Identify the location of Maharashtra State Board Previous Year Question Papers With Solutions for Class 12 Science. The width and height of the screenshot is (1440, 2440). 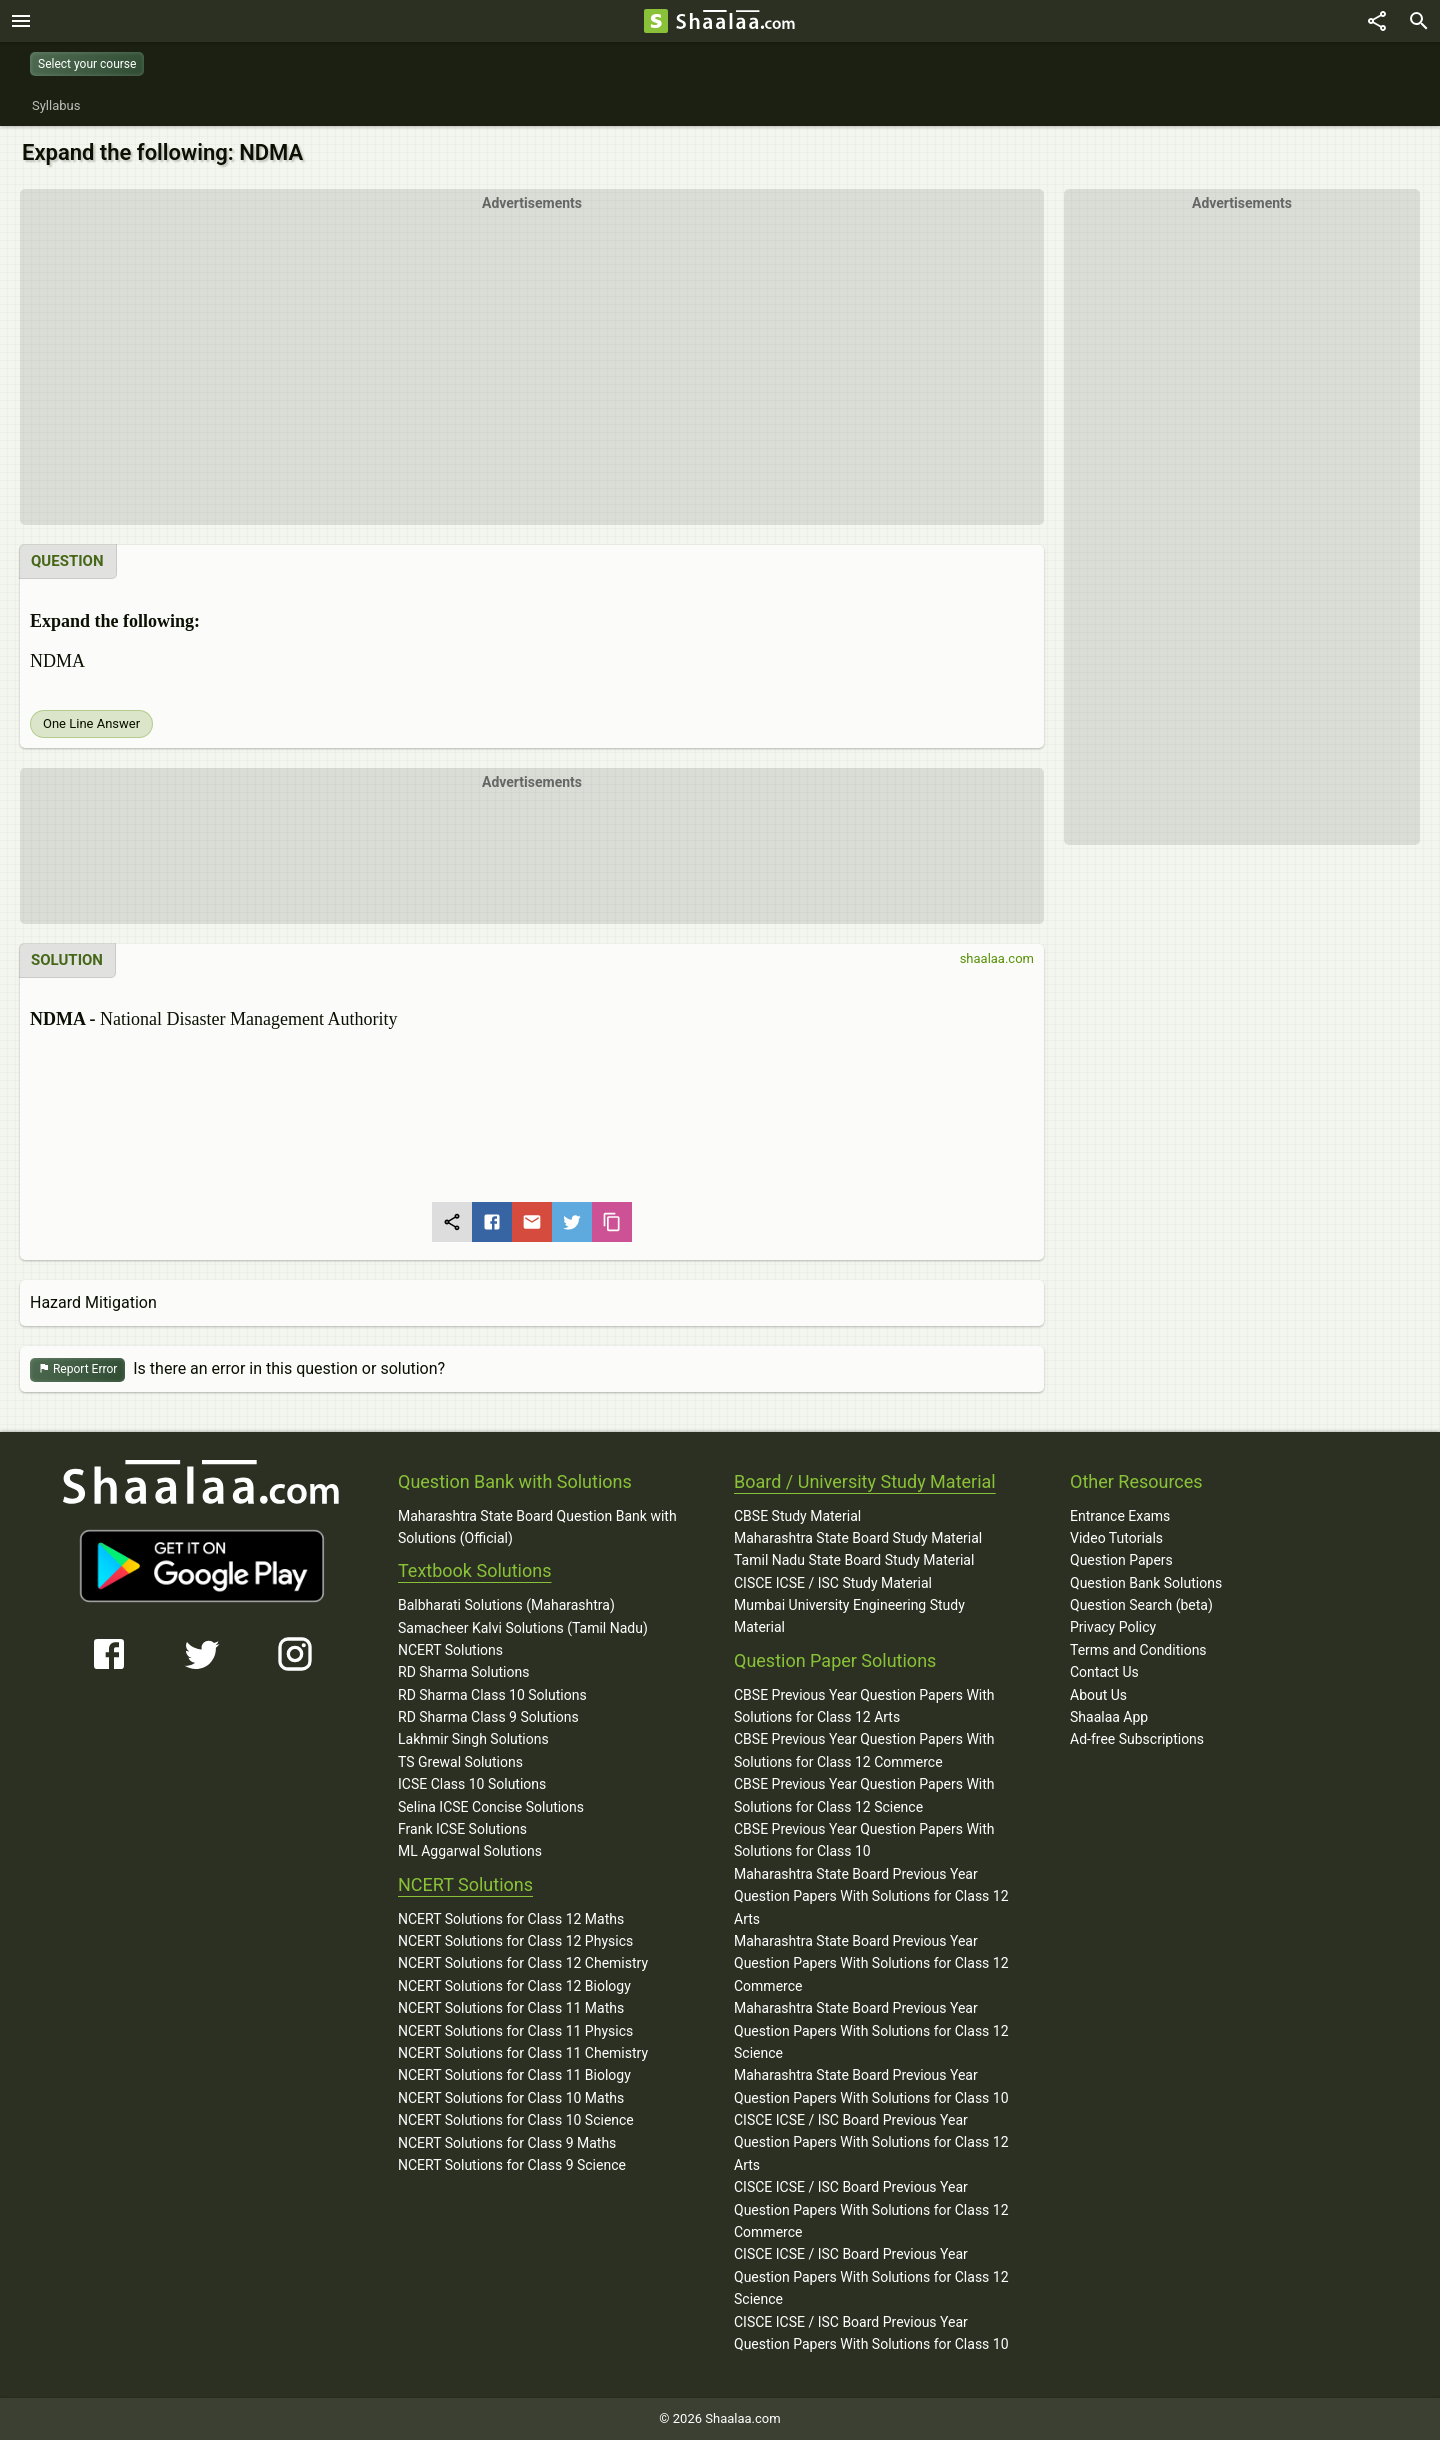
(871, 2030).